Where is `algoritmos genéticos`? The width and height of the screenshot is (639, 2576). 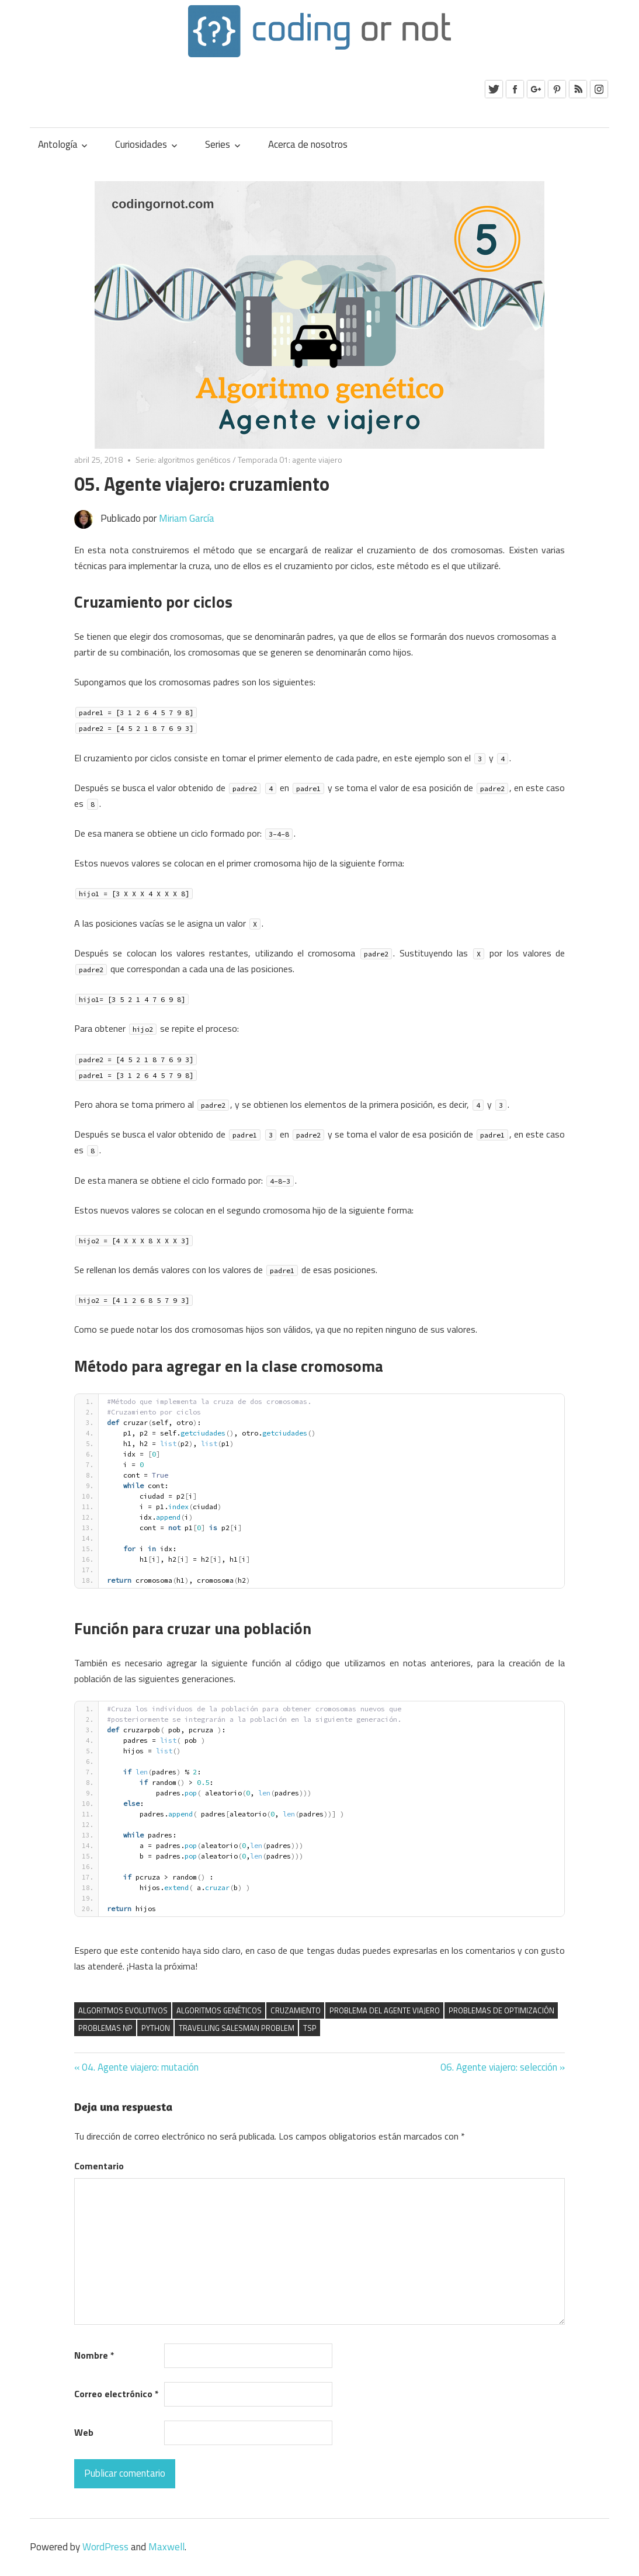 algoritmos genéticos is located at coordinates (219, 2010).